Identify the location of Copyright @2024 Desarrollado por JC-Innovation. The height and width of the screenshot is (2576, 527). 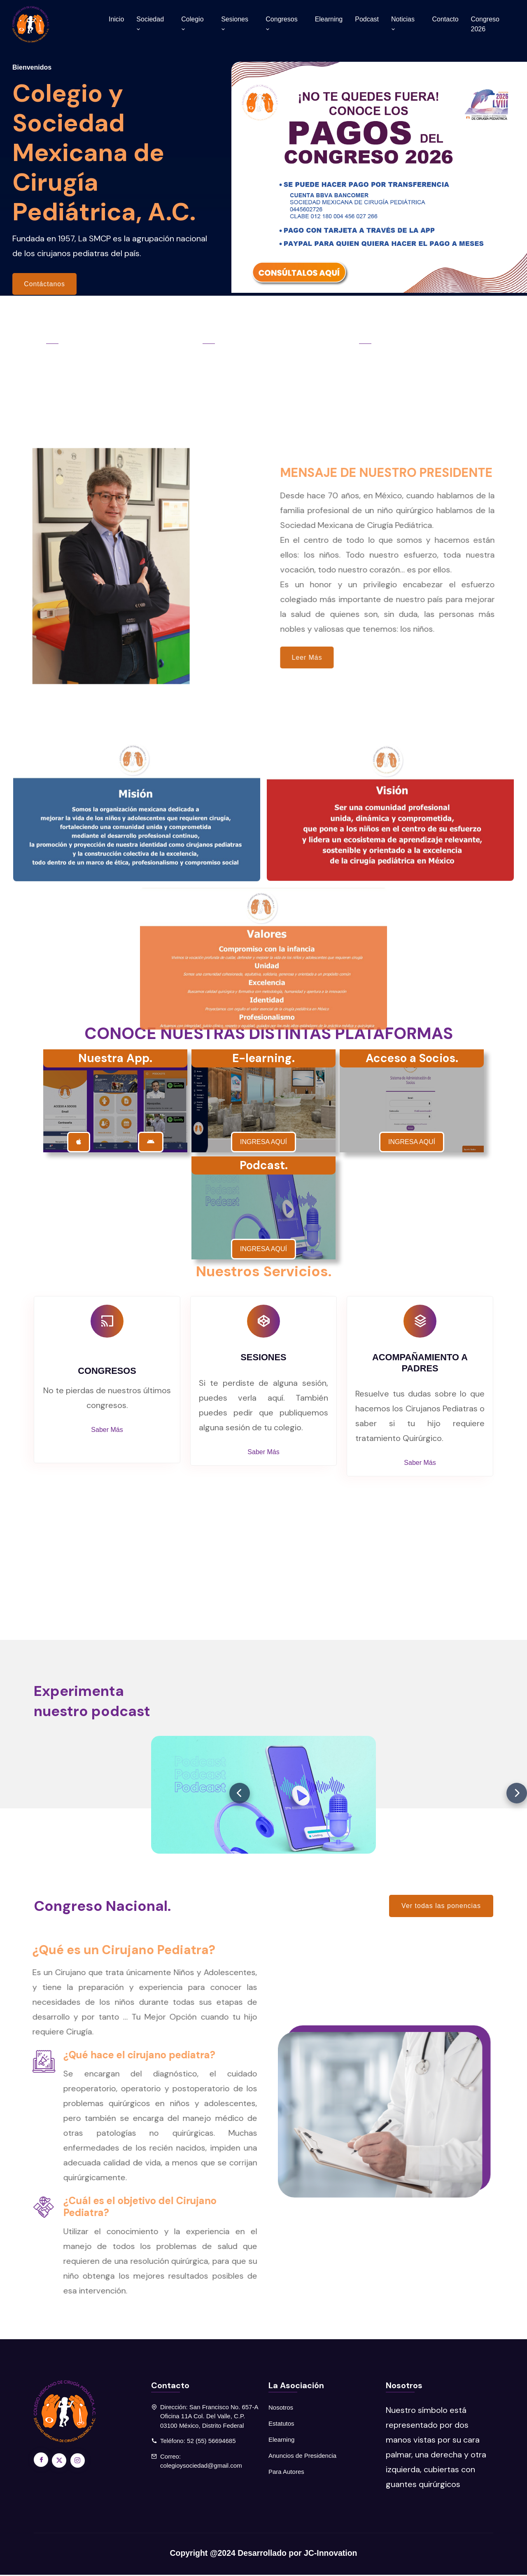
(263, 2554).